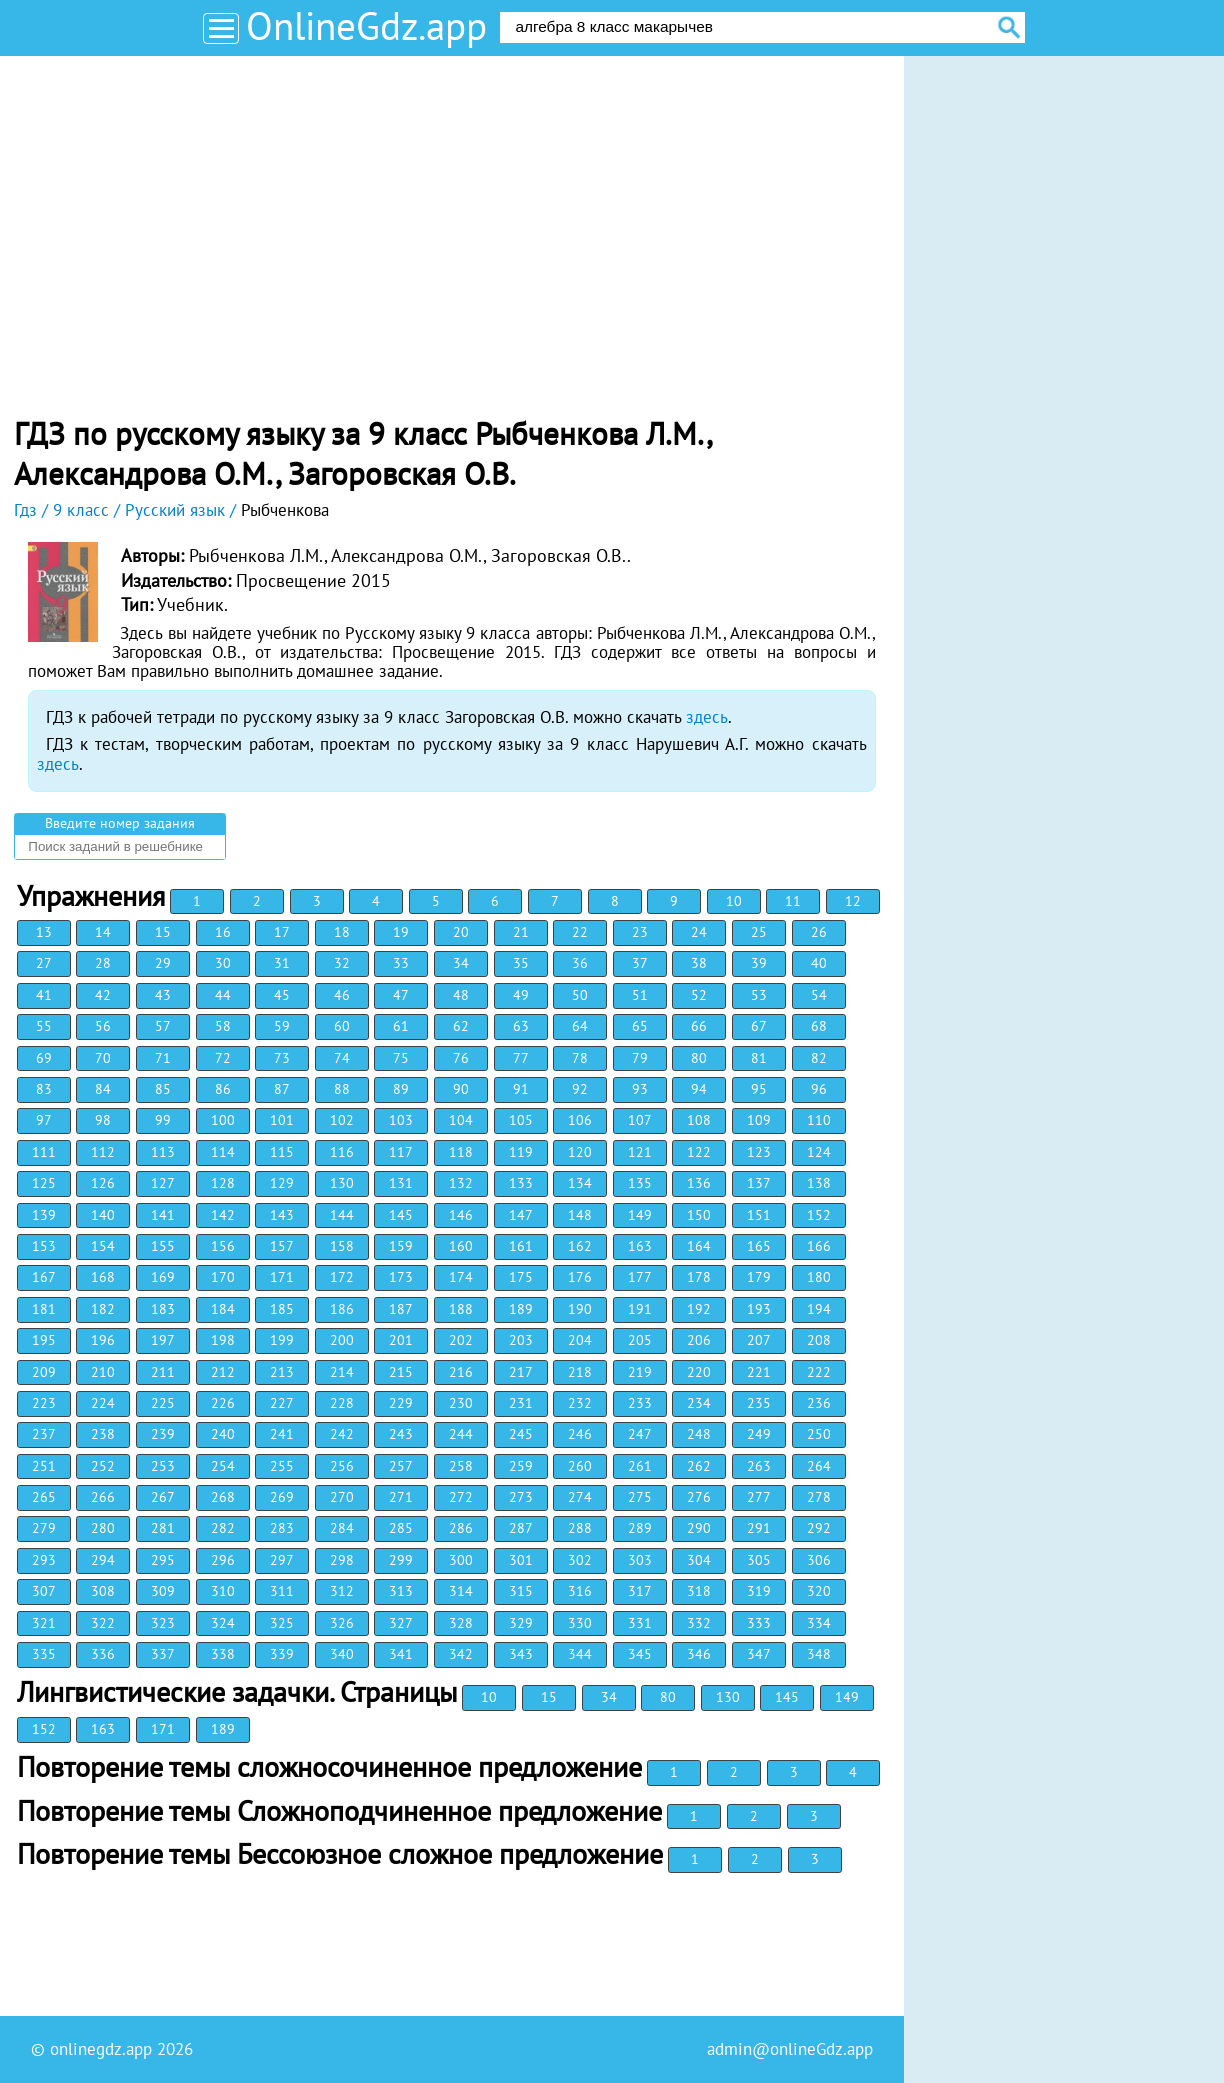 The image size is (1224, 2083). Describe the element at coordinates (759, 1089) in the screenshot. I see `95` at that location.